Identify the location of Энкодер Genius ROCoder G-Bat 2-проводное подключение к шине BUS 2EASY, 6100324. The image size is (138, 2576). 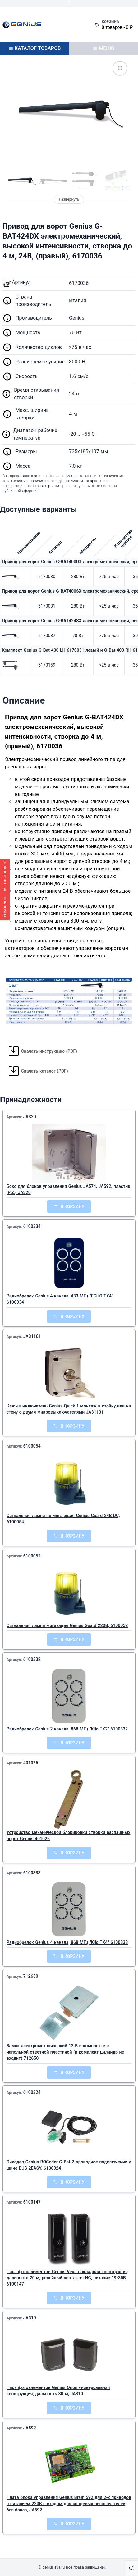
(69, 2165).